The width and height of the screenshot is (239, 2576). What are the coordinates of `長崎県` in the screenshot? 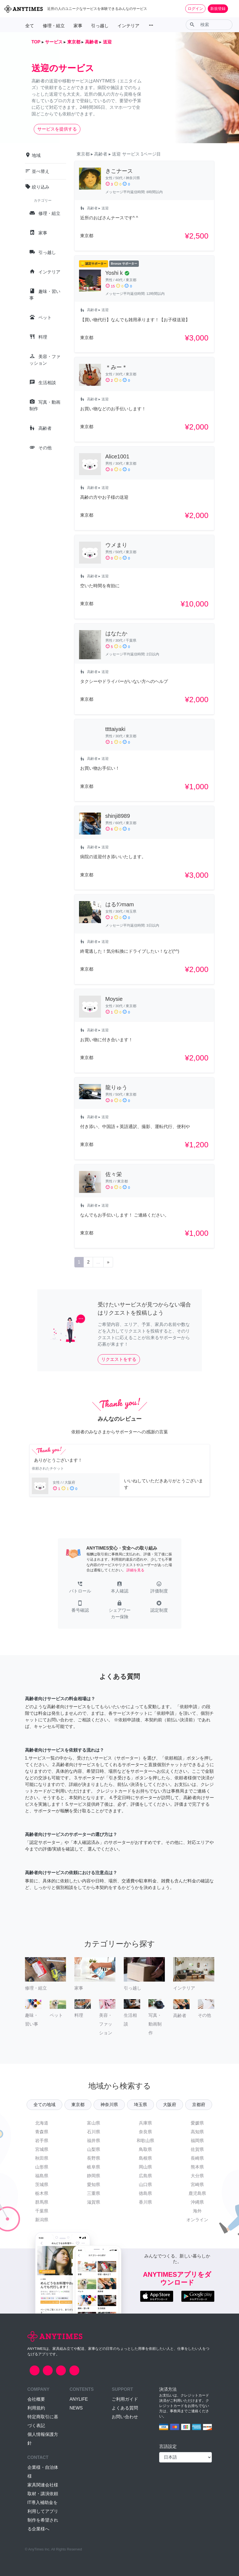 It's located at (197, 2158).